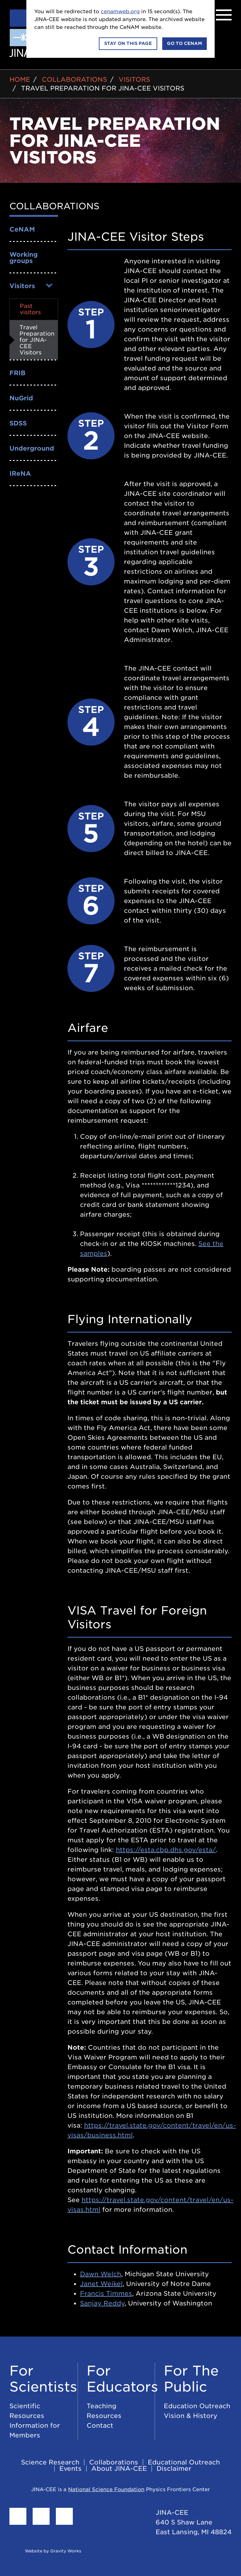 This screenshot has height=2576, width=241. Describe the element at coordinates (50, 2462) in the screenshot. I see `Science Research` at that location.